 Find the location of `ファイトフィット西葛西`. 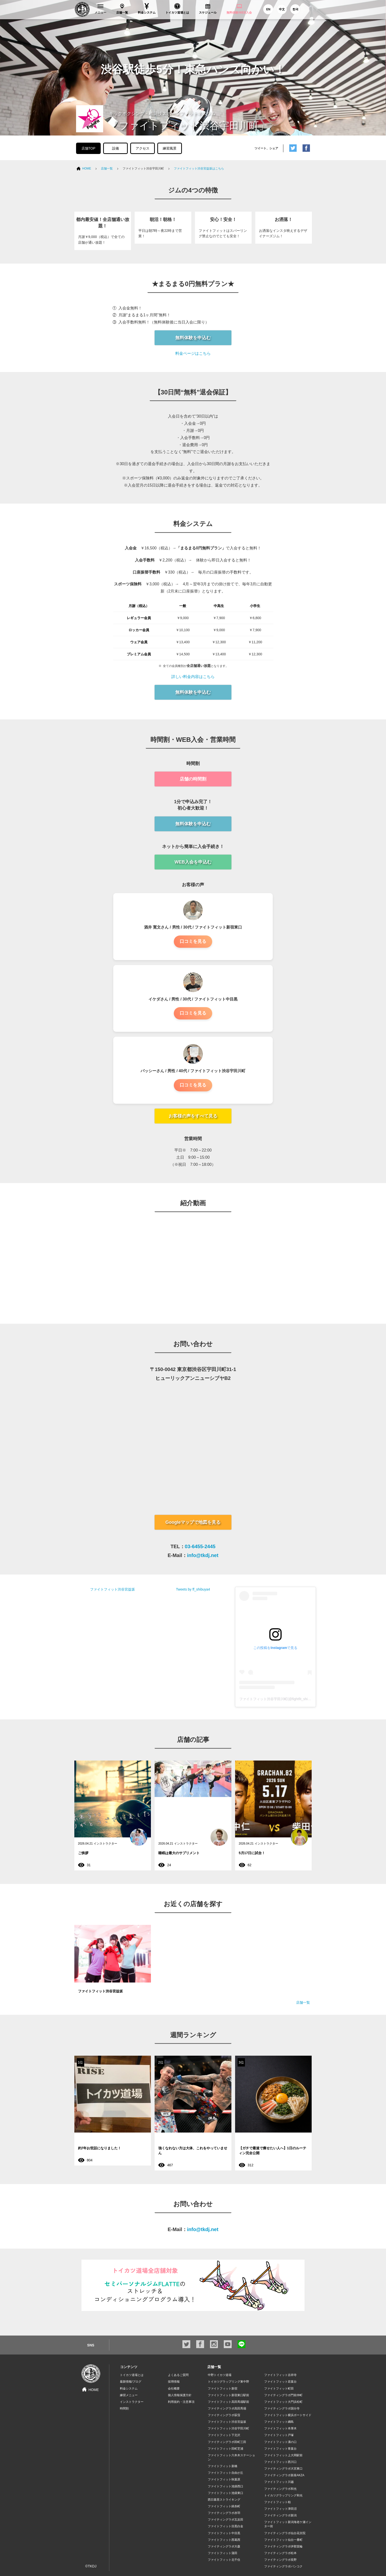

ファイトフィット西葛西 is located at coordinates (224, 2540).